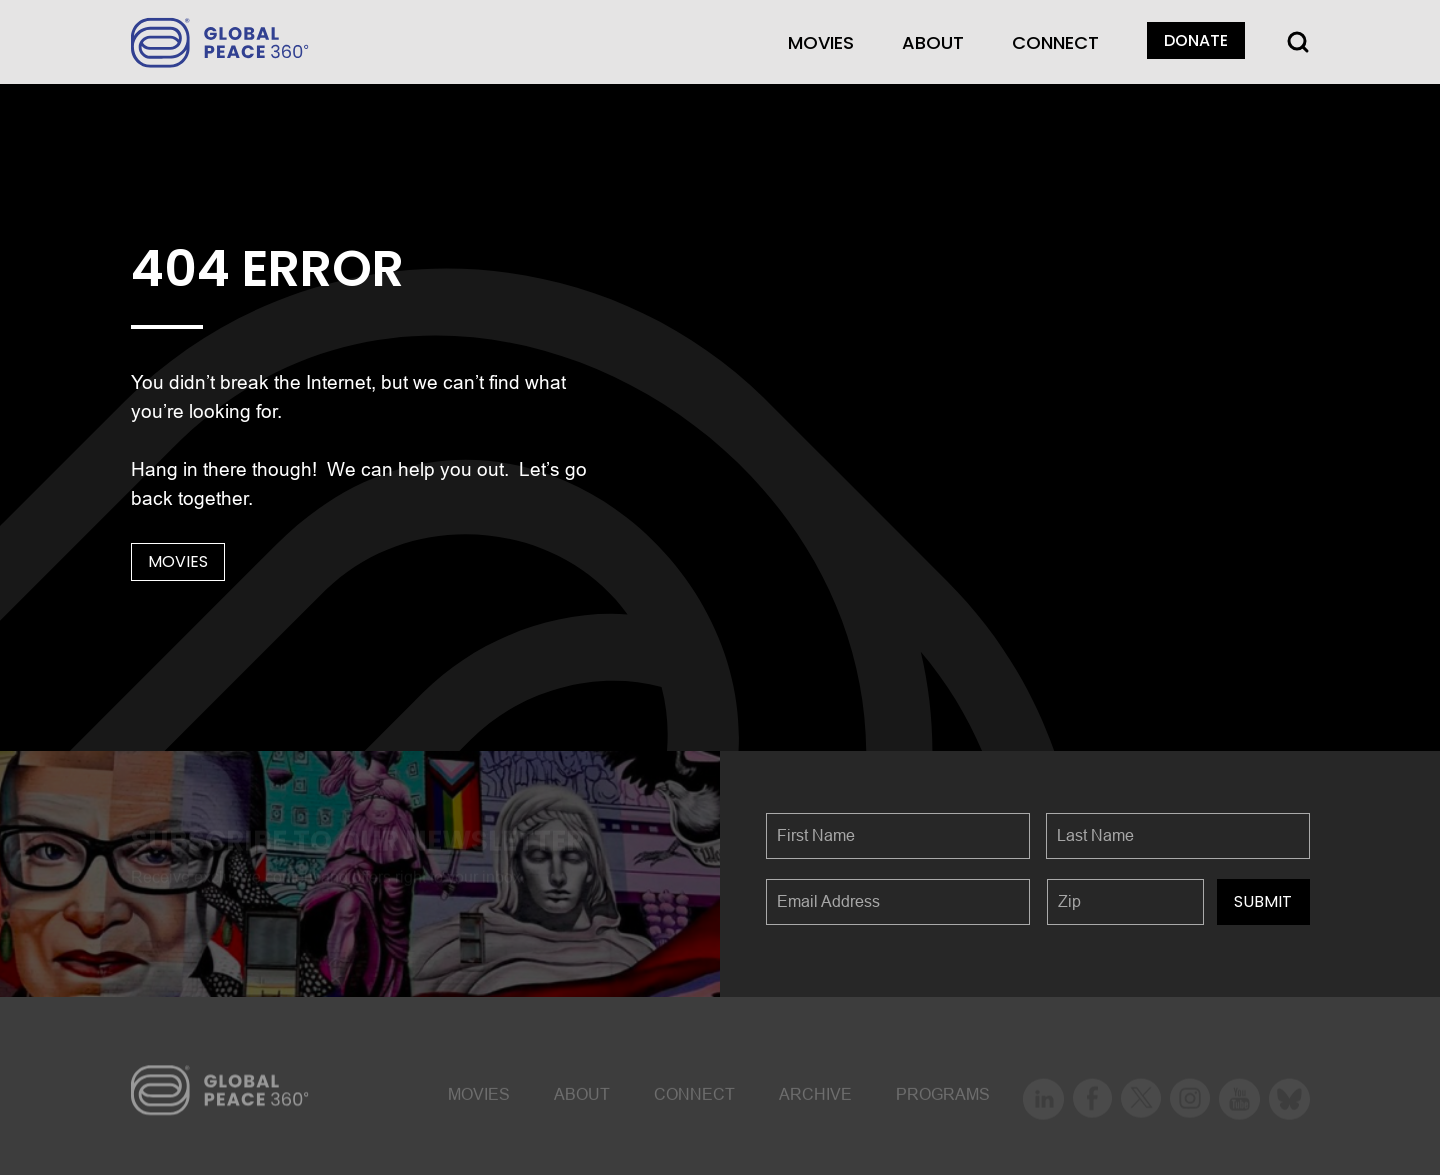 The image size is (1440, 1175). What do you see at coordinates (943, 1097) in the screenshot?
I see `Programs` at bounding box center [943, 1097].